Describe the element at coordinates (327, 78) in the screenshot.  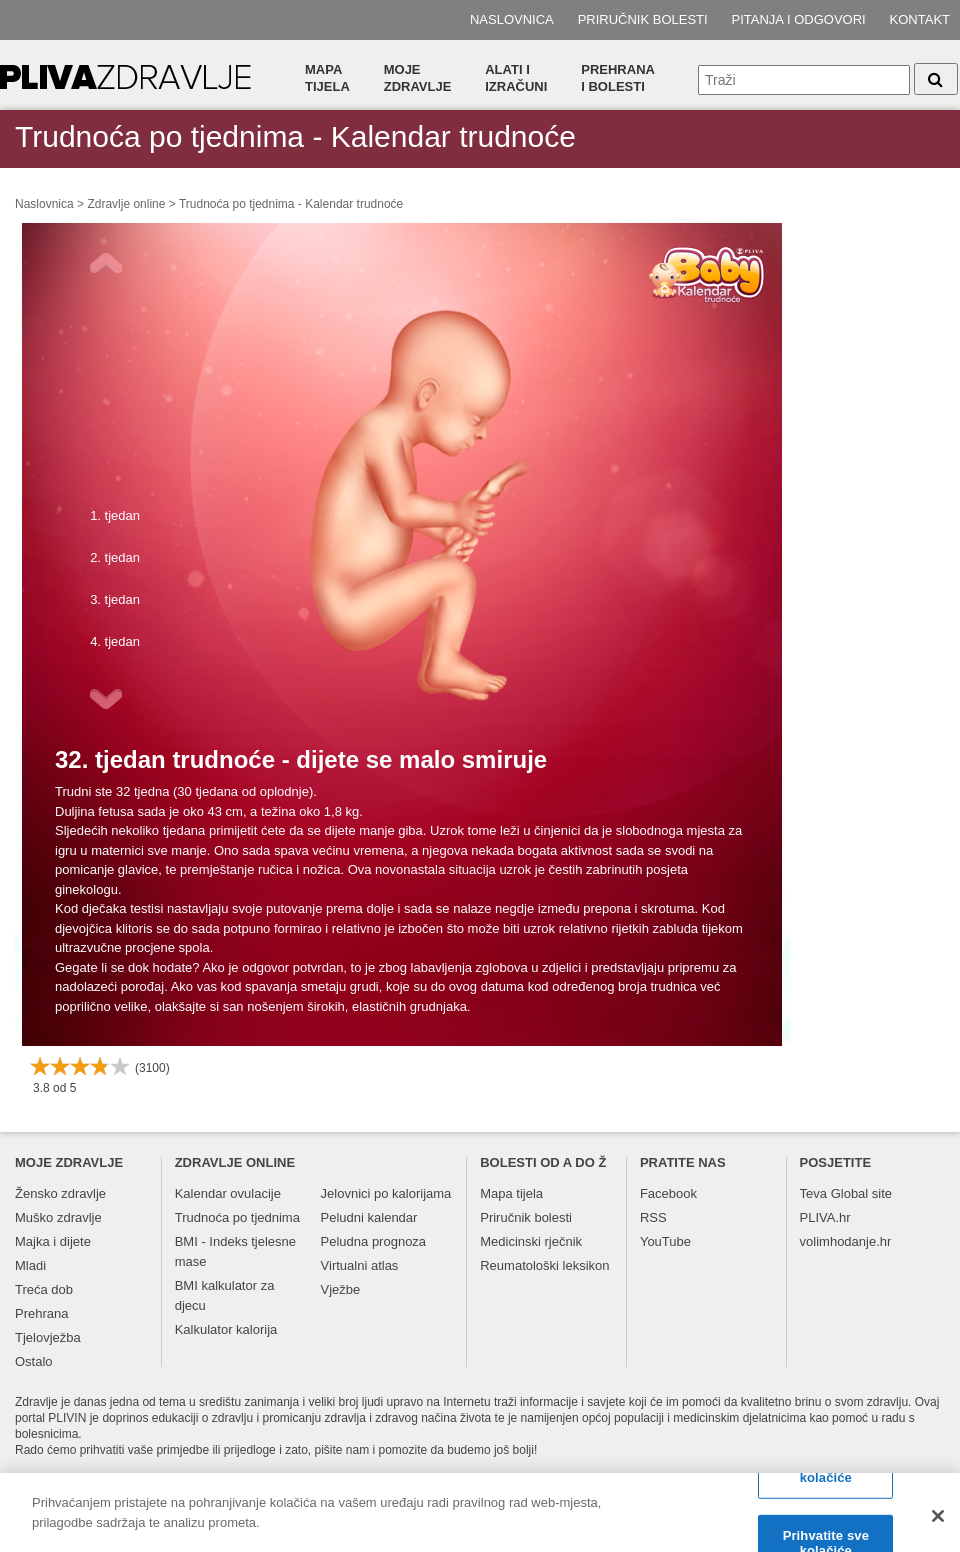
I see `Mapa tijela` at that location.